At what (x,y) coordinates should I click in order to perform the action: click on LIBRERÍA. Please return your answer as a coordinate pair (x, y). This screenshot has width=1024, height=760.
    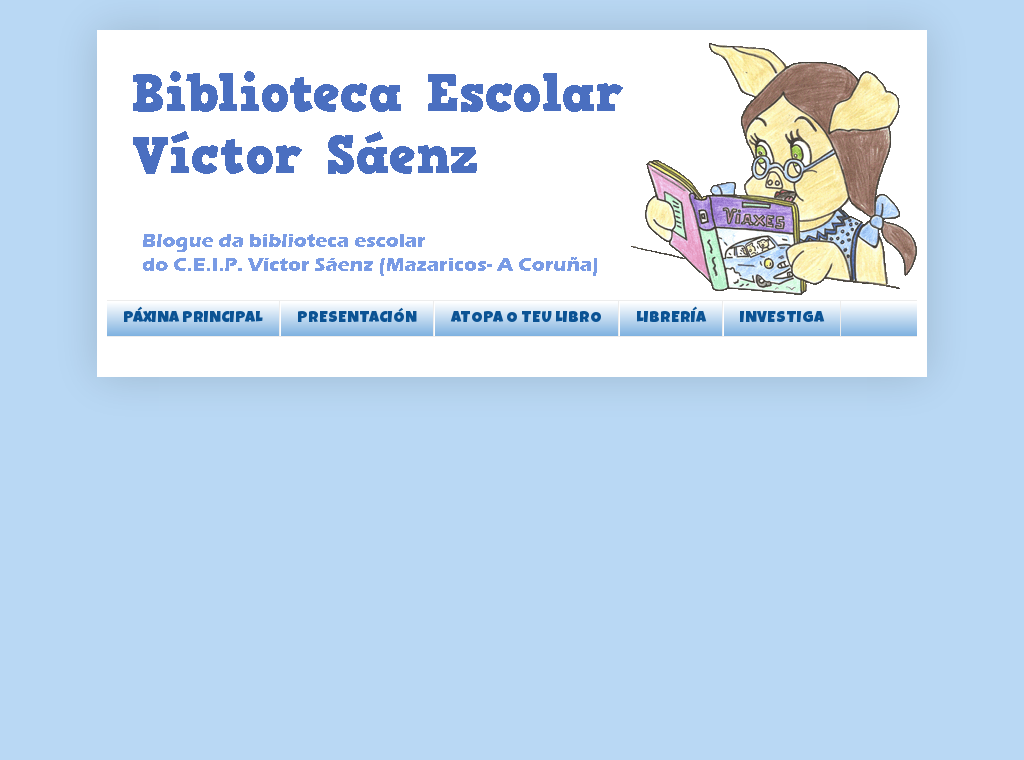
    Looking at the image, I should click on (671, 319).